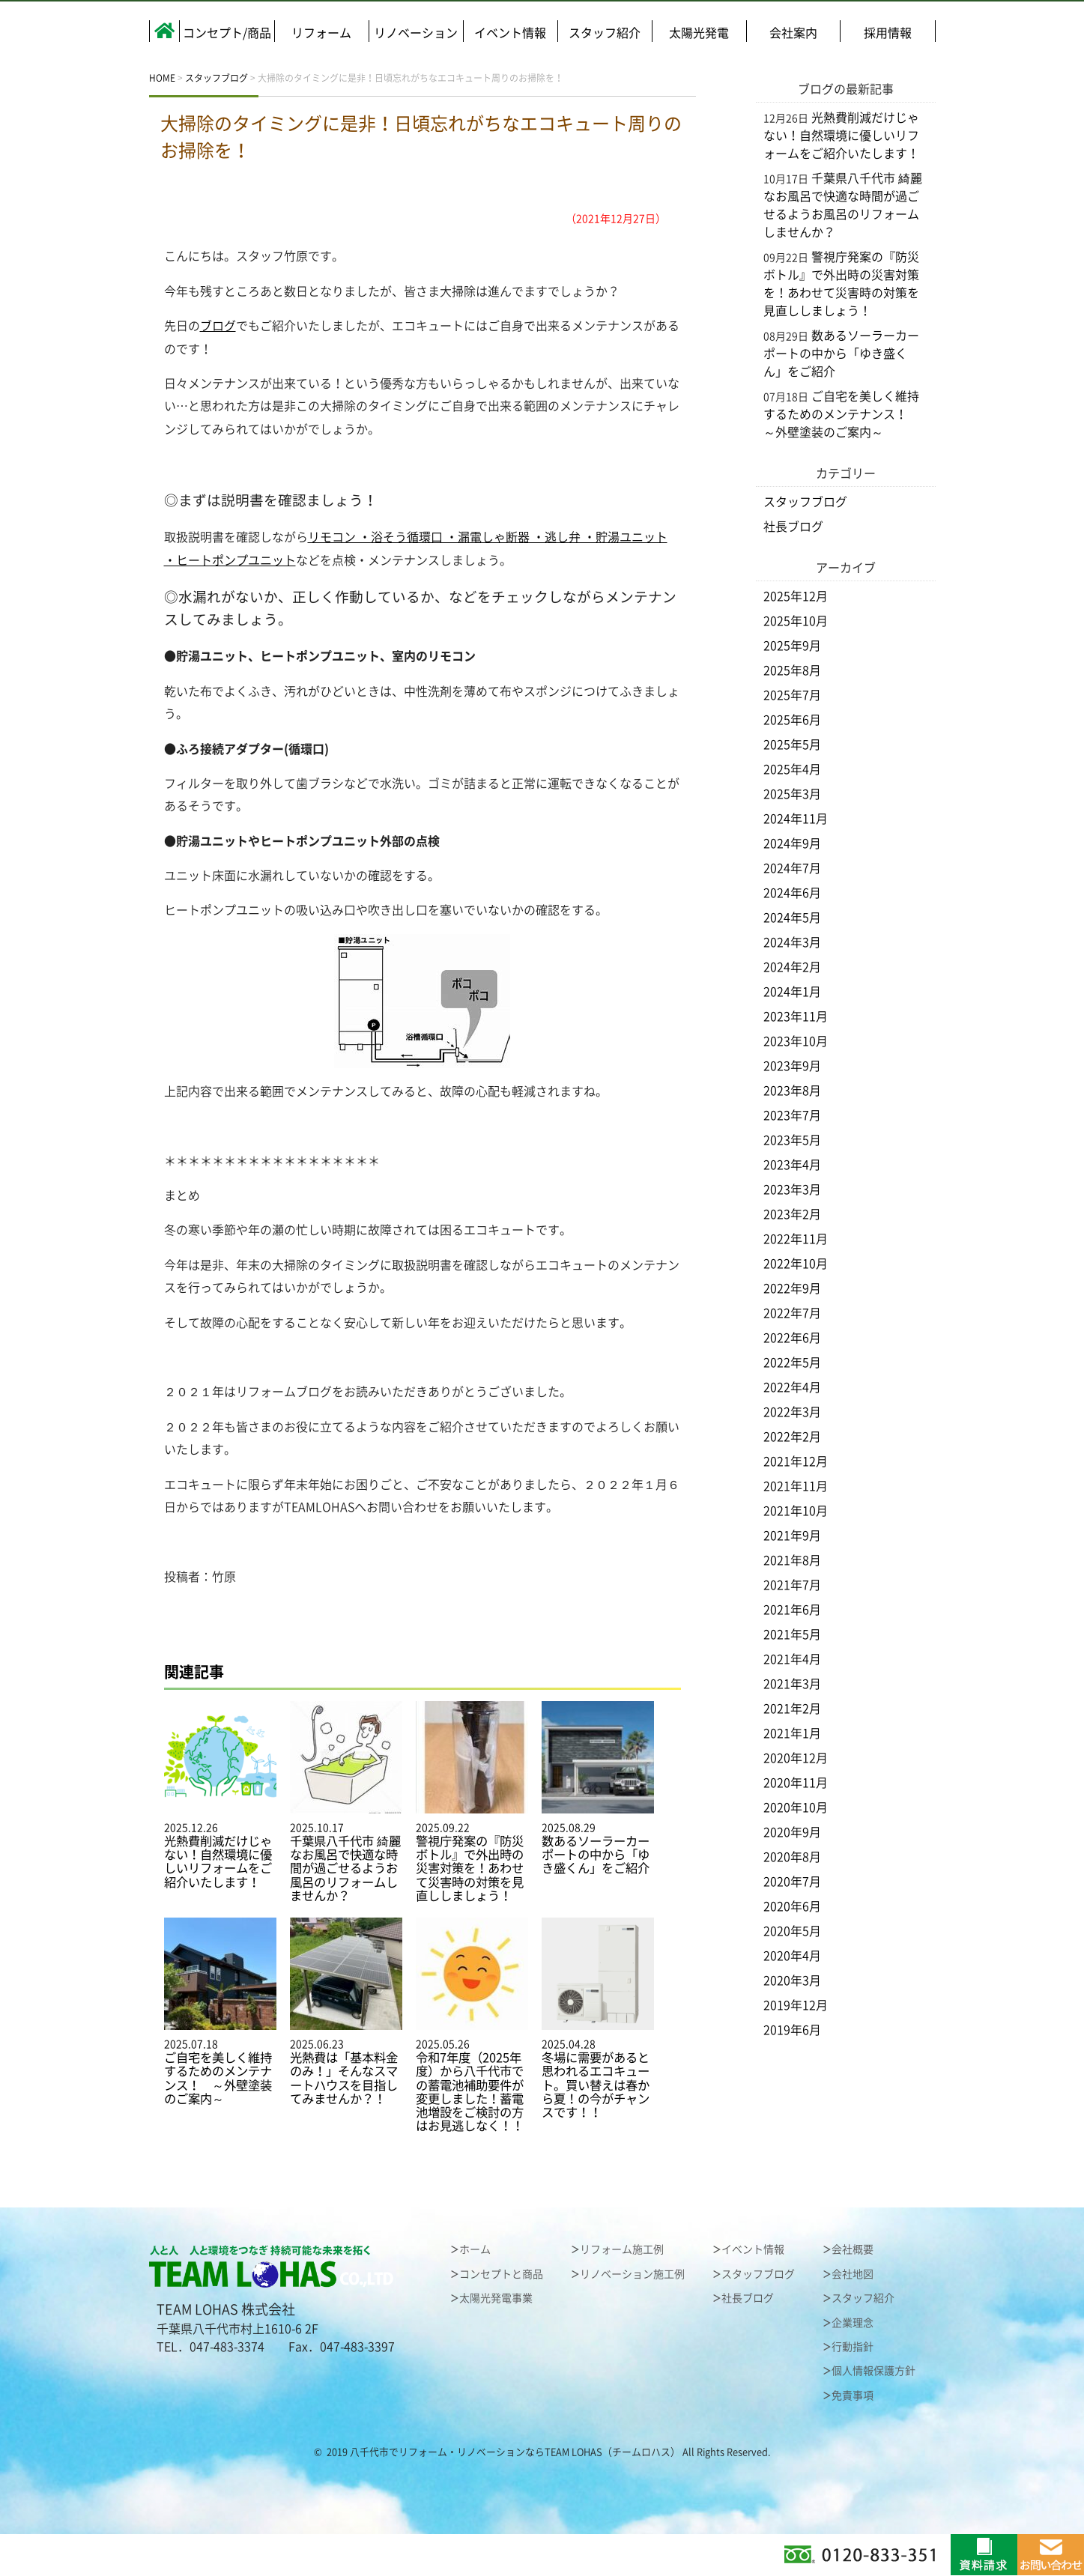 The width and height of the screenshot is (1084, 2576). Describe the element at coordinates (841, 414) in the screenshot. I see `ご自宅を美しく維持するためのメンテナンス！ ～外壁塗装のご案内～` at that location.